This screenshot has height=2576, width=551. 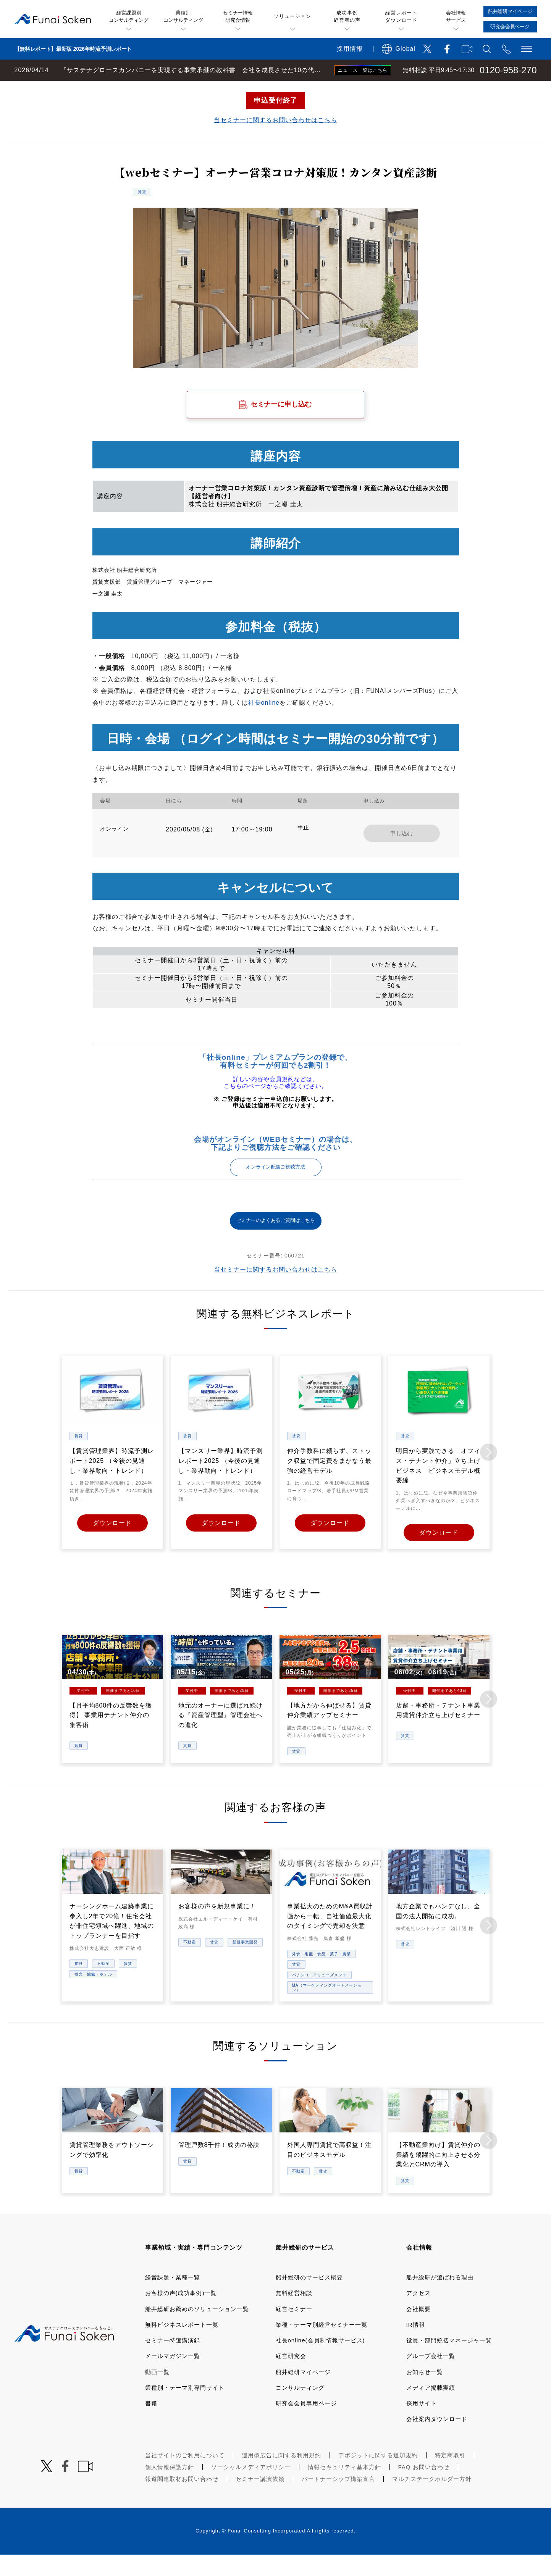 What do you see at coordinates (450, 2476) in the screenshot?
I see `特定商取引` at bounding box center [450, 2476].